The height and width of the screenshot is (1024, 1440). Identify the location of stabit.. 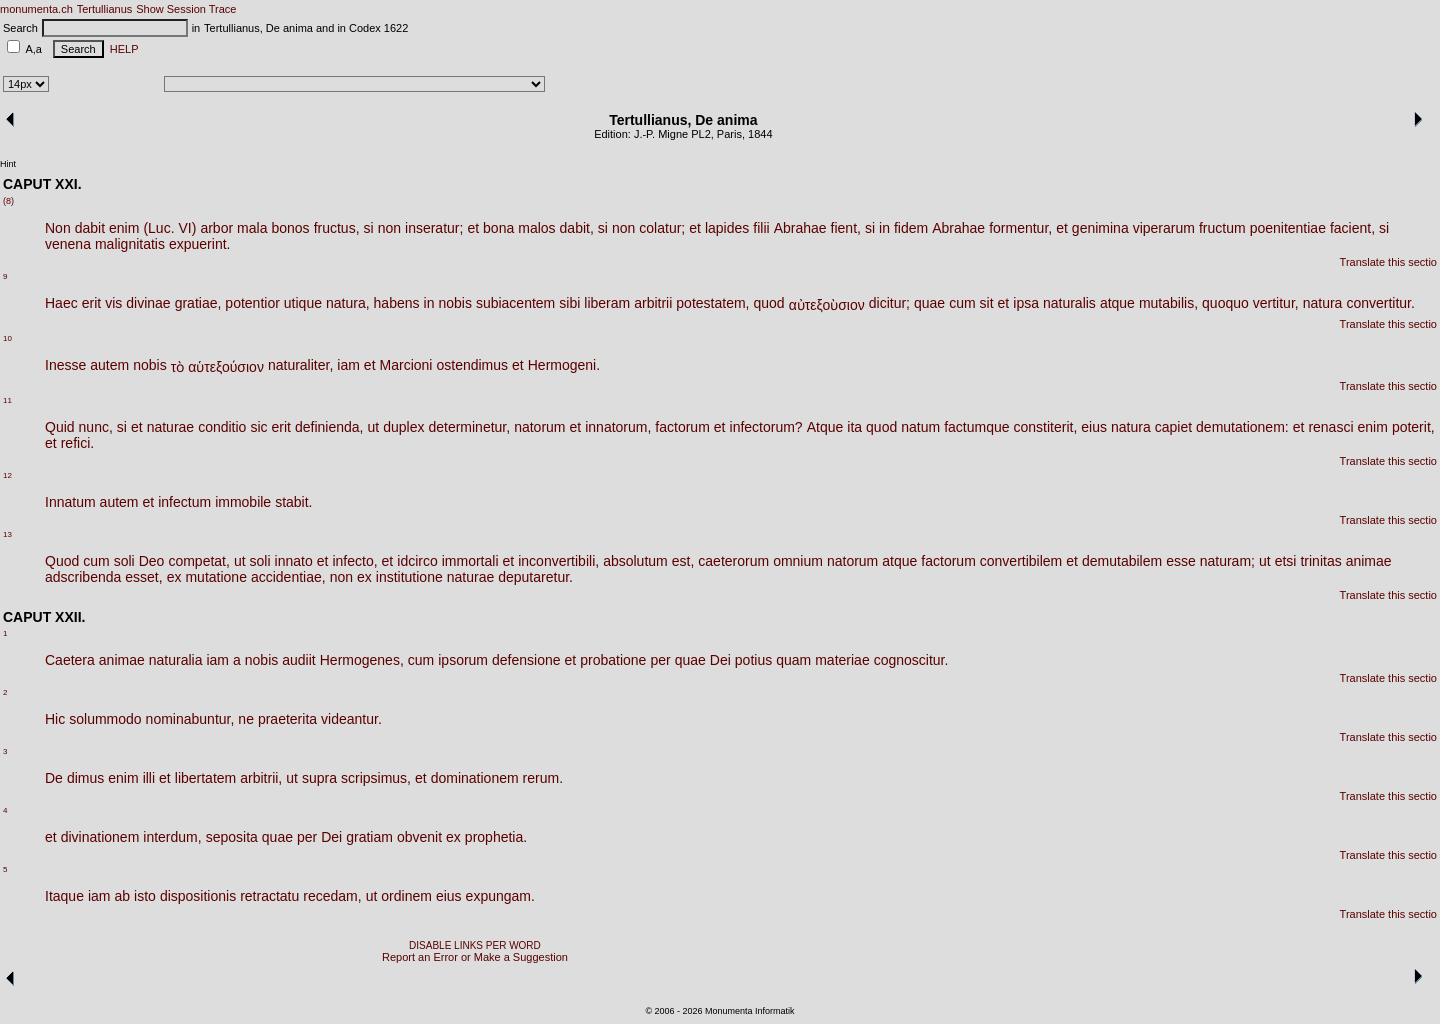
(293, 502).